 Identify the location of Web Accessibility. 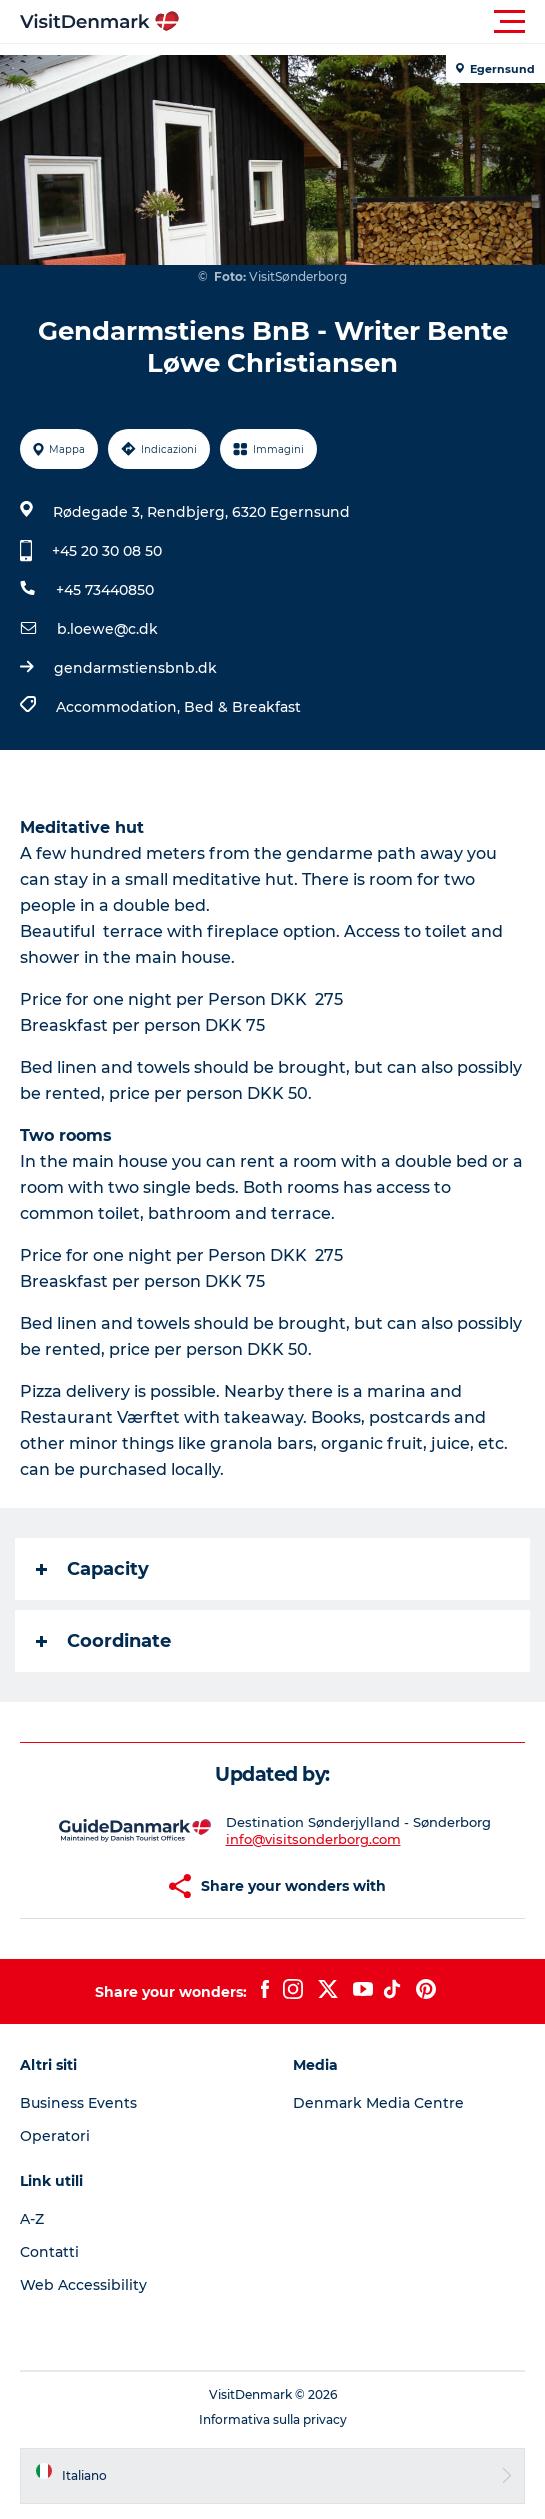
(83, 2285).